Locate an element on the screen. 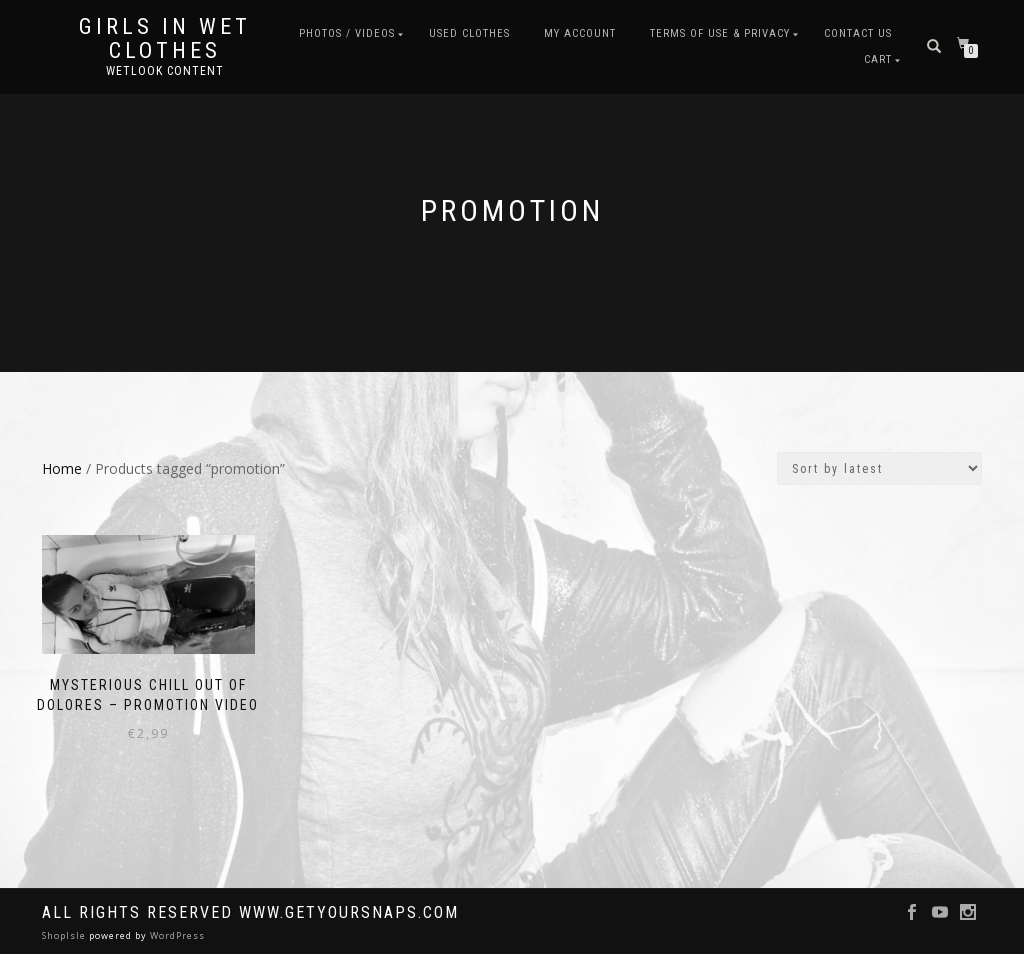 The image size is (1024, 954). My account is located at coordinates (580, 33).